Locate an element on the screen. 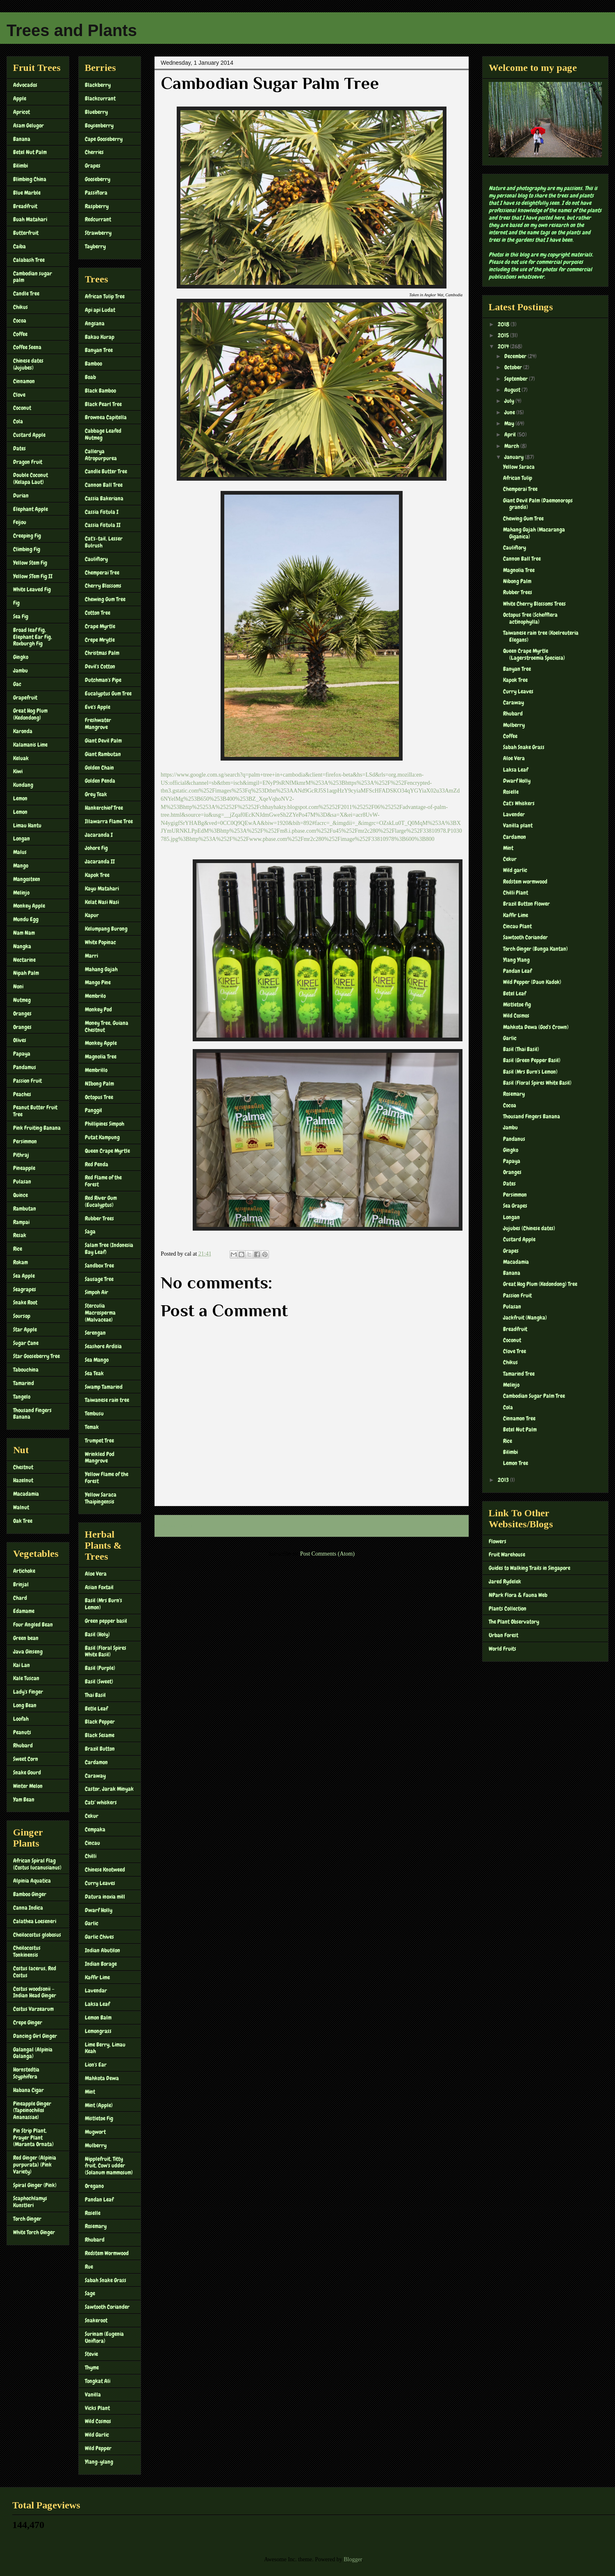  Cherry Blossoms is located at coordinates (103, 585).